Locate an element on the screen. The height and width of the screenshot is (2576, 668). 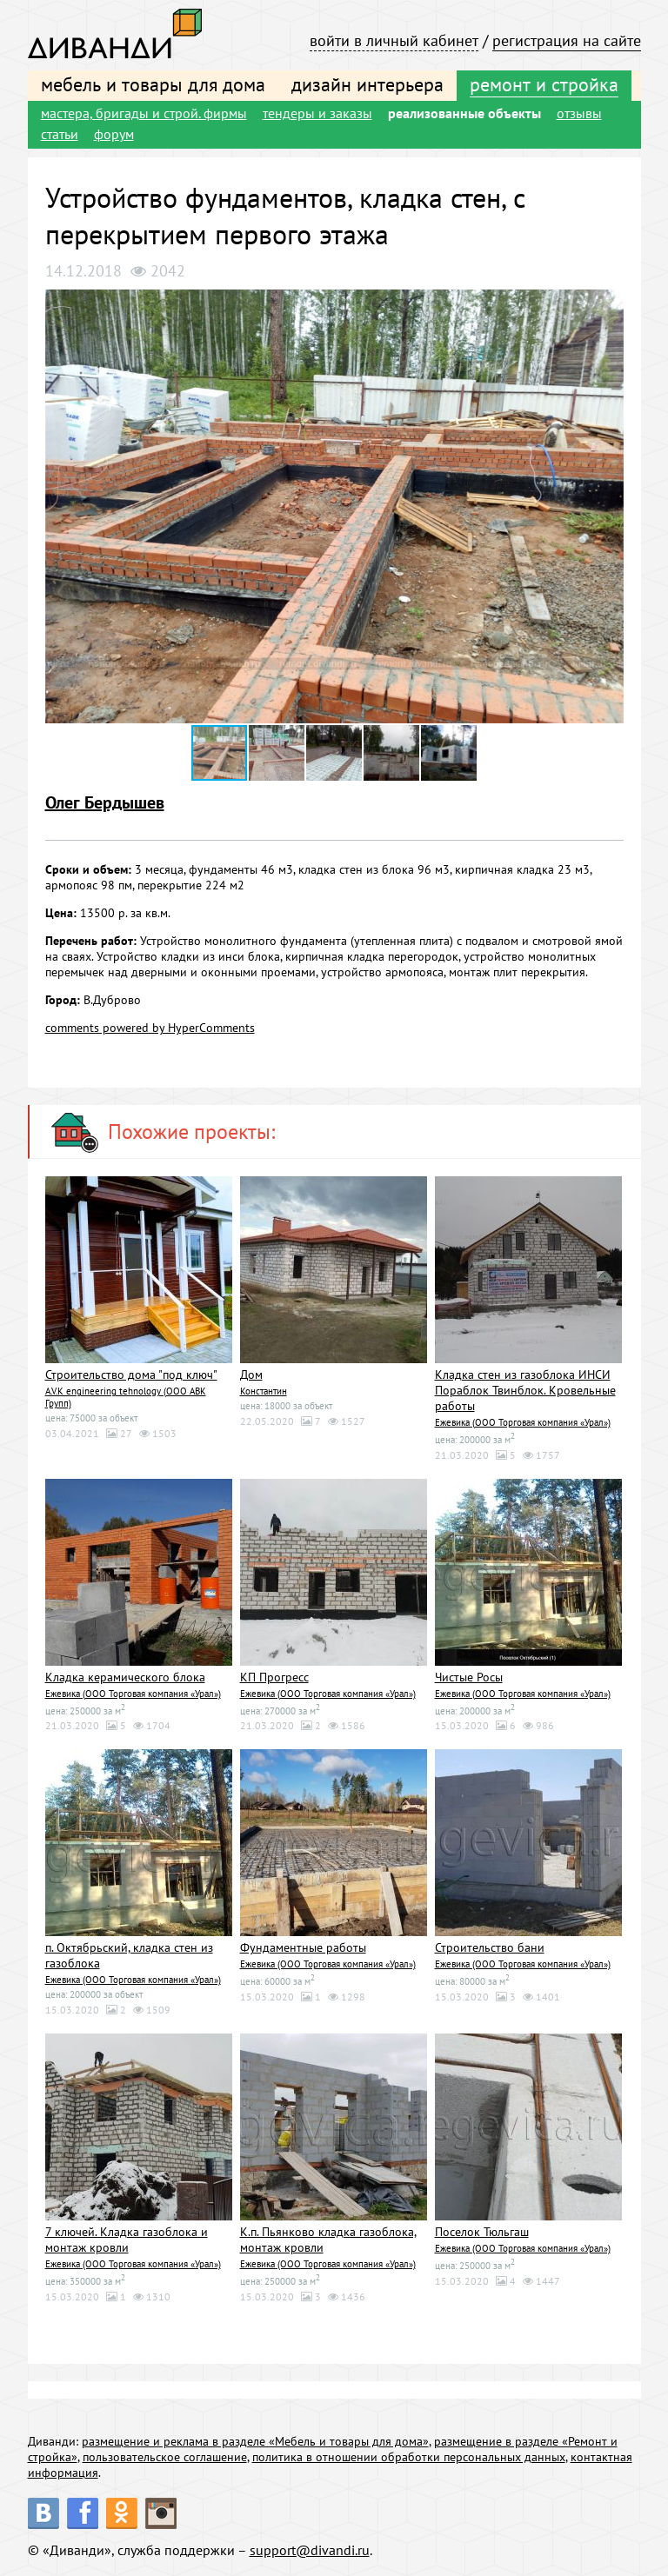
support@divandi.ru is located at coordinates (310, 2550).